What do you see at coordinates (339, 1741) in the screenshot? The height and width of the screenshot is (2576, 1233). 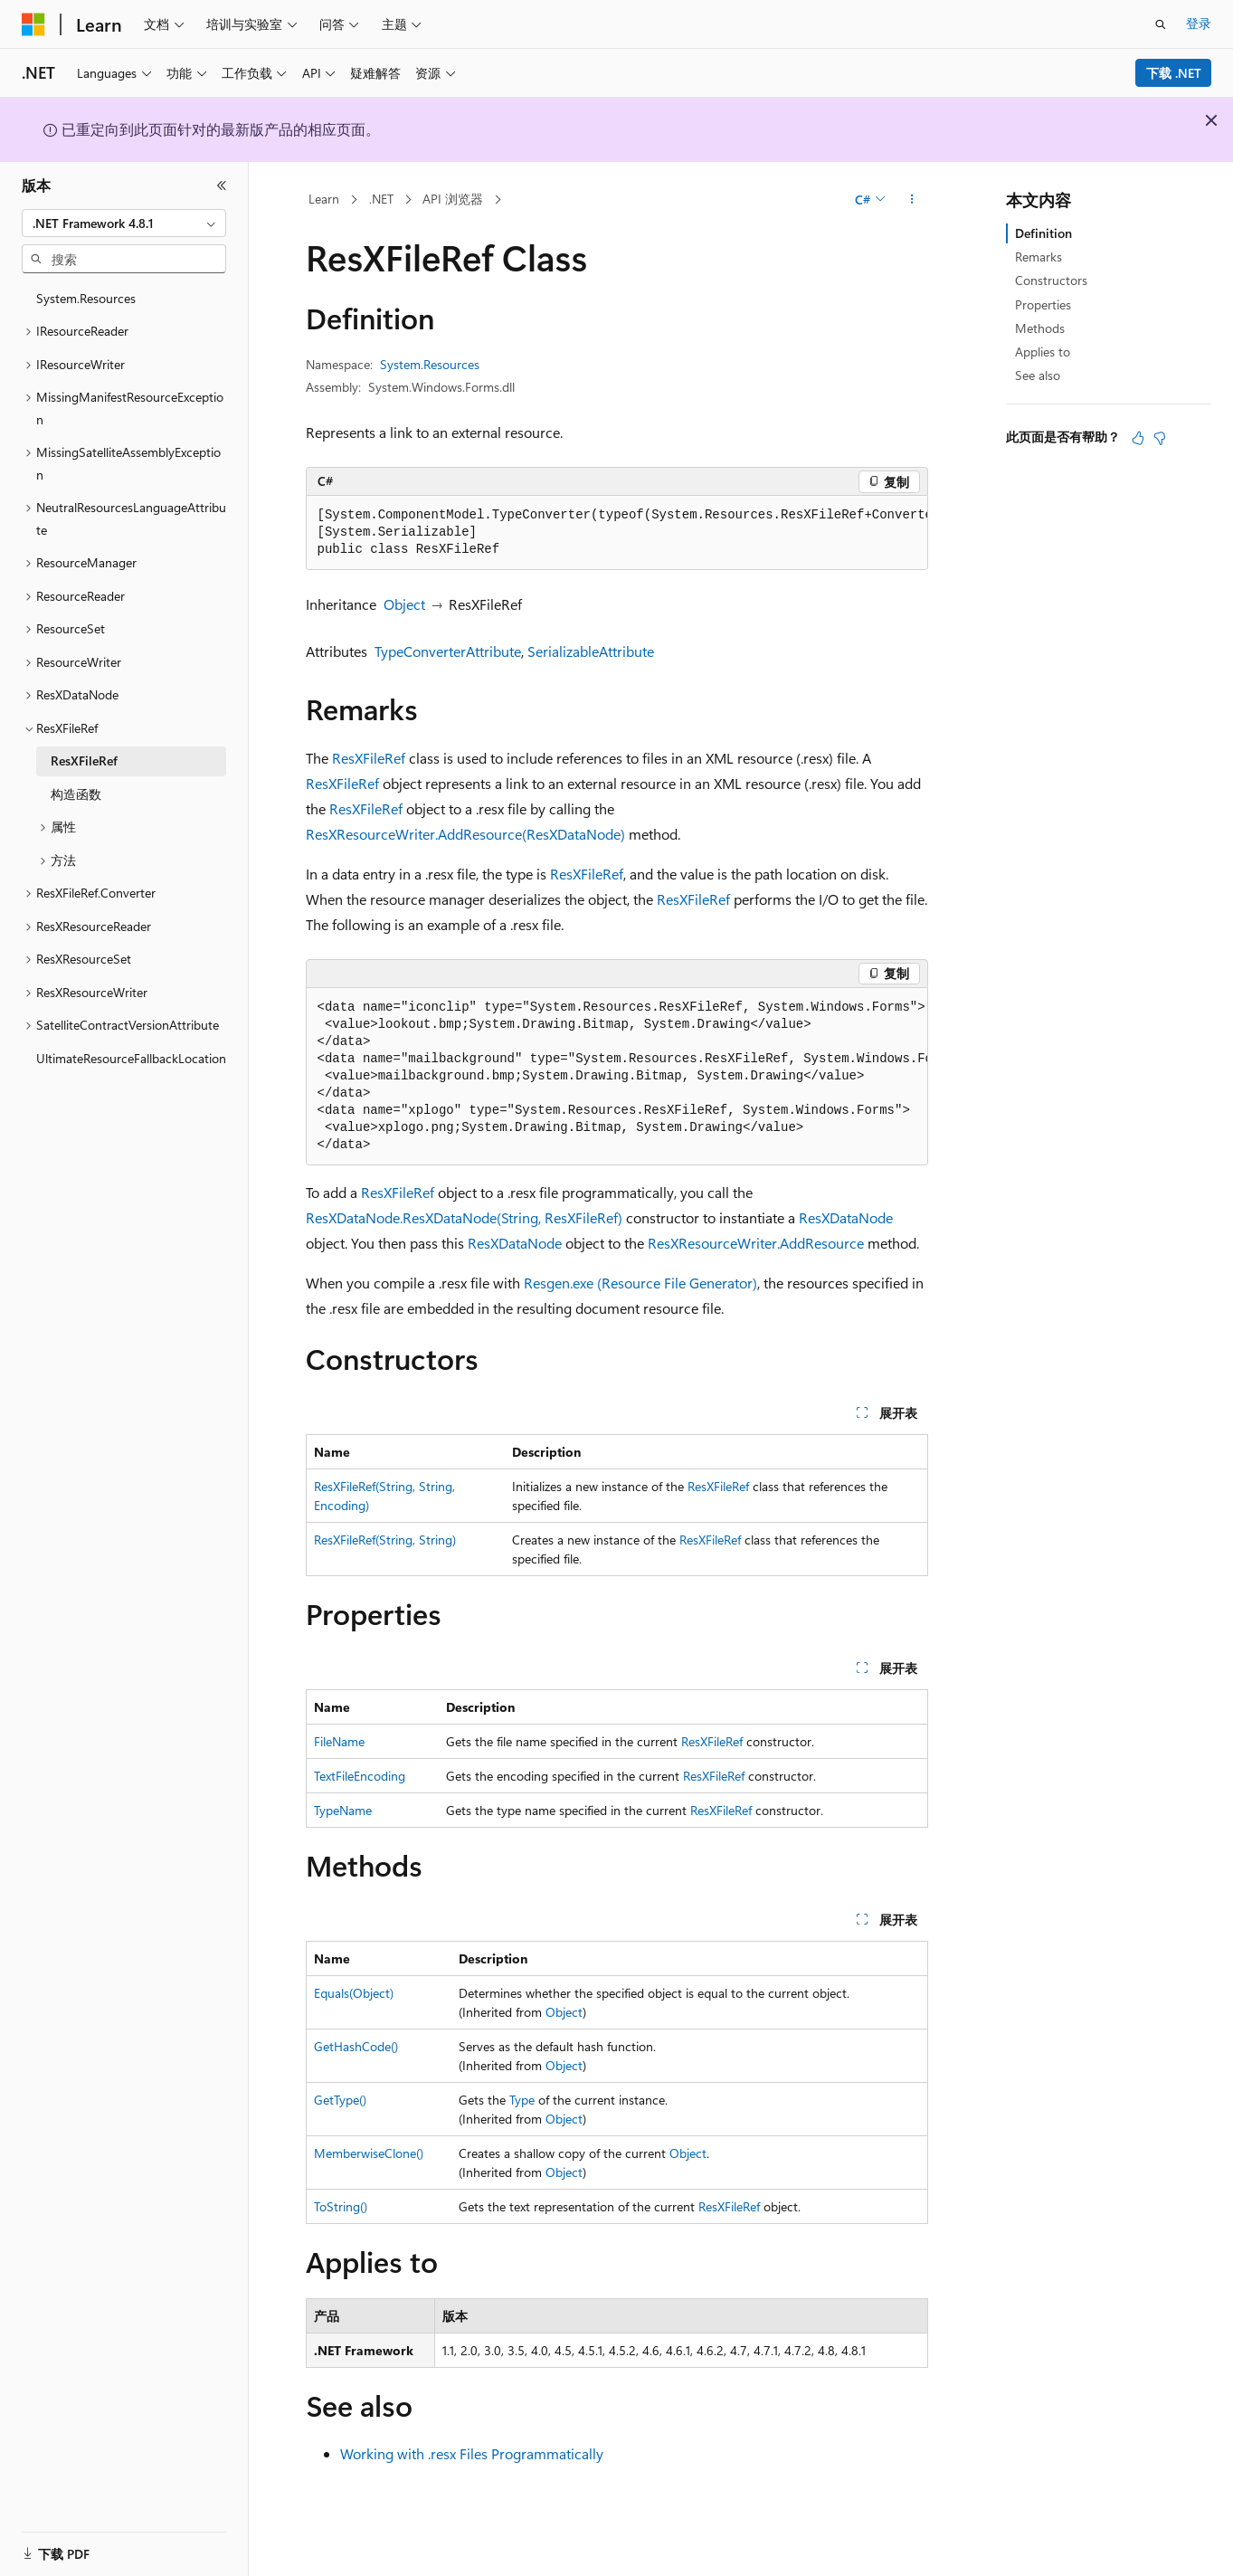 I see `FileName` at bounding box center [339, 1741].